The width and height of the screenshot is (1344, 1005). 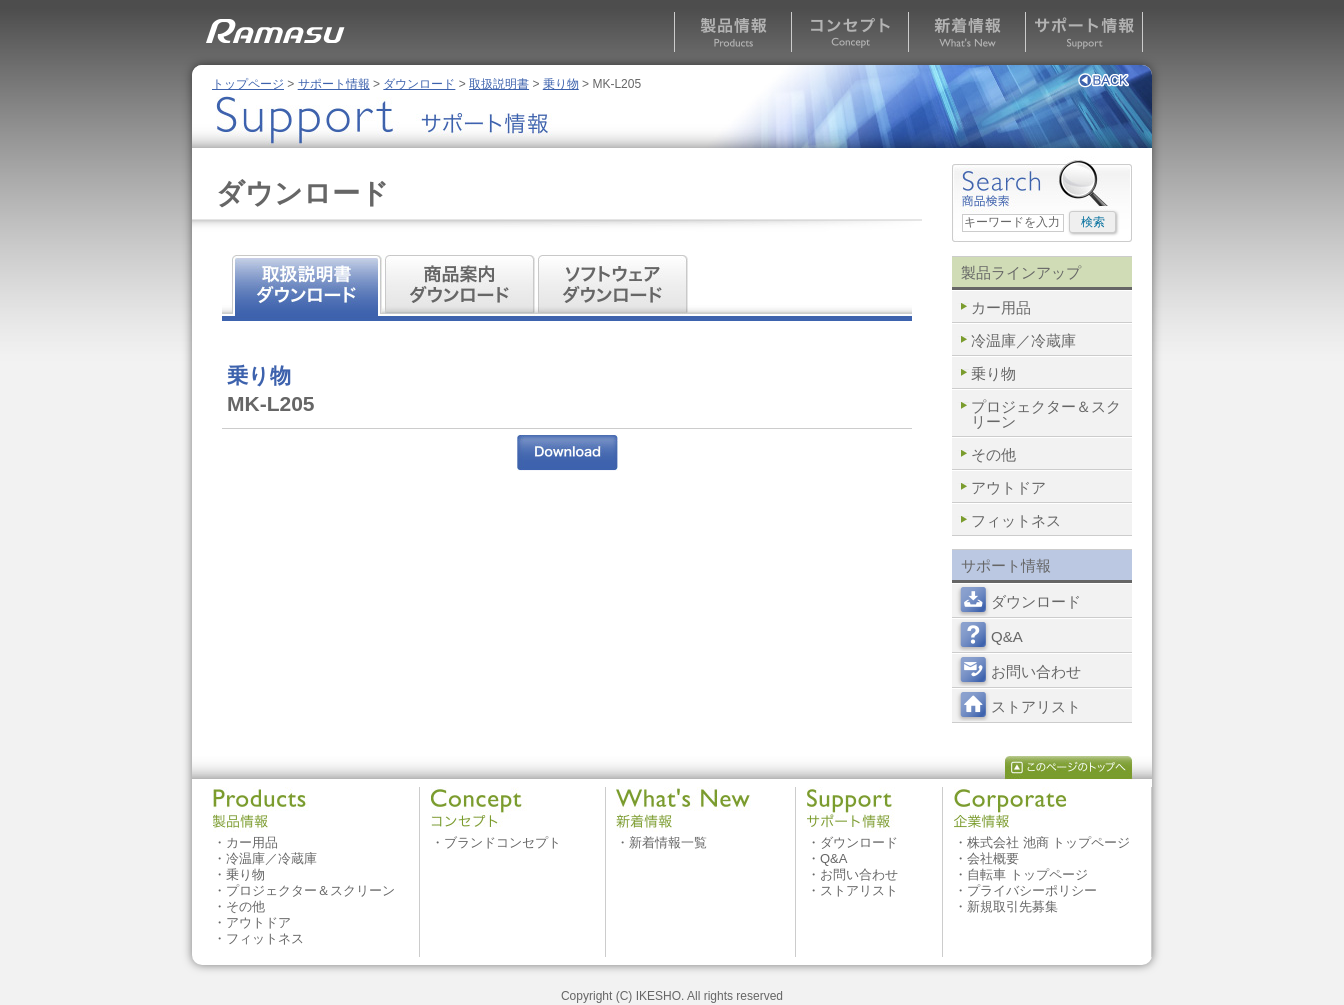 What do you see at coordinates (248, 84) in the screenshot?
I see `トップページ` at bounding box center [248, 84].